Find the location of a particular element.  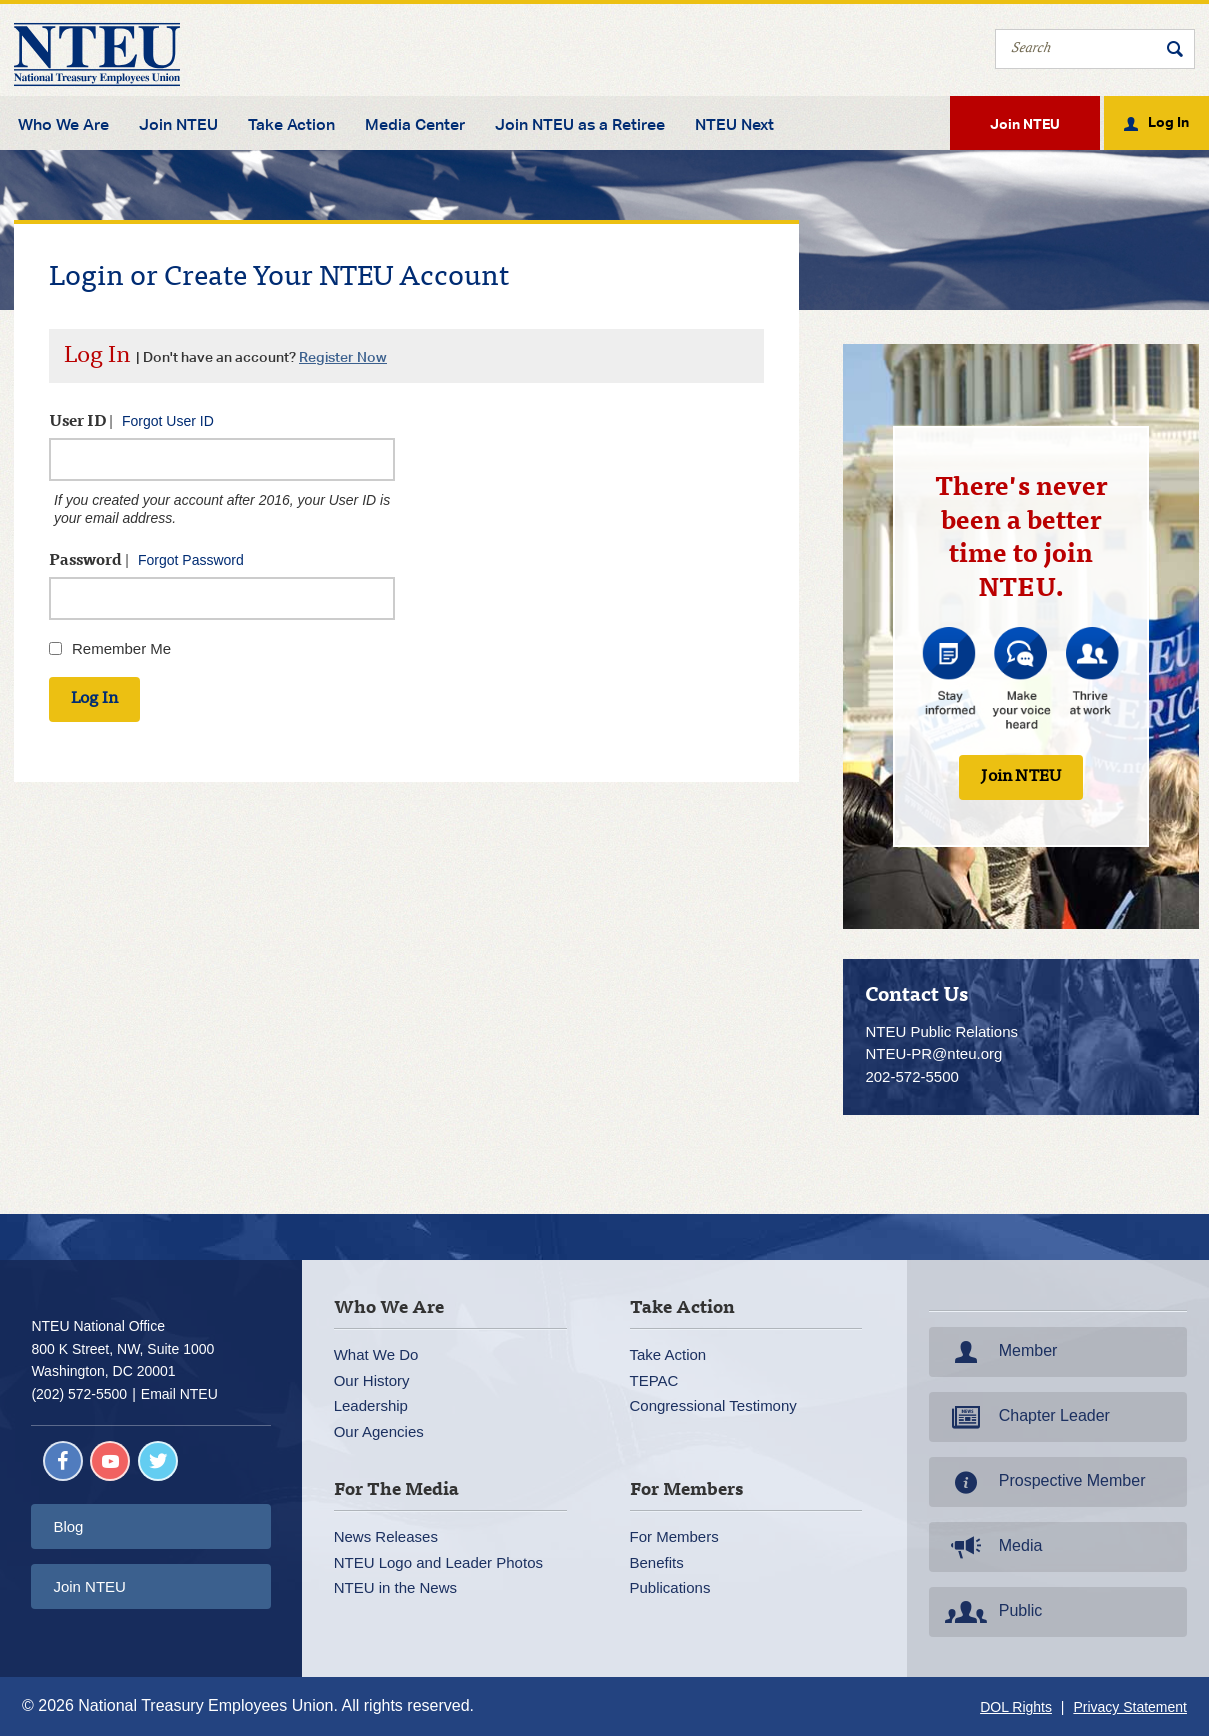

NTEU in the News is located at coordinates (395, 1587).